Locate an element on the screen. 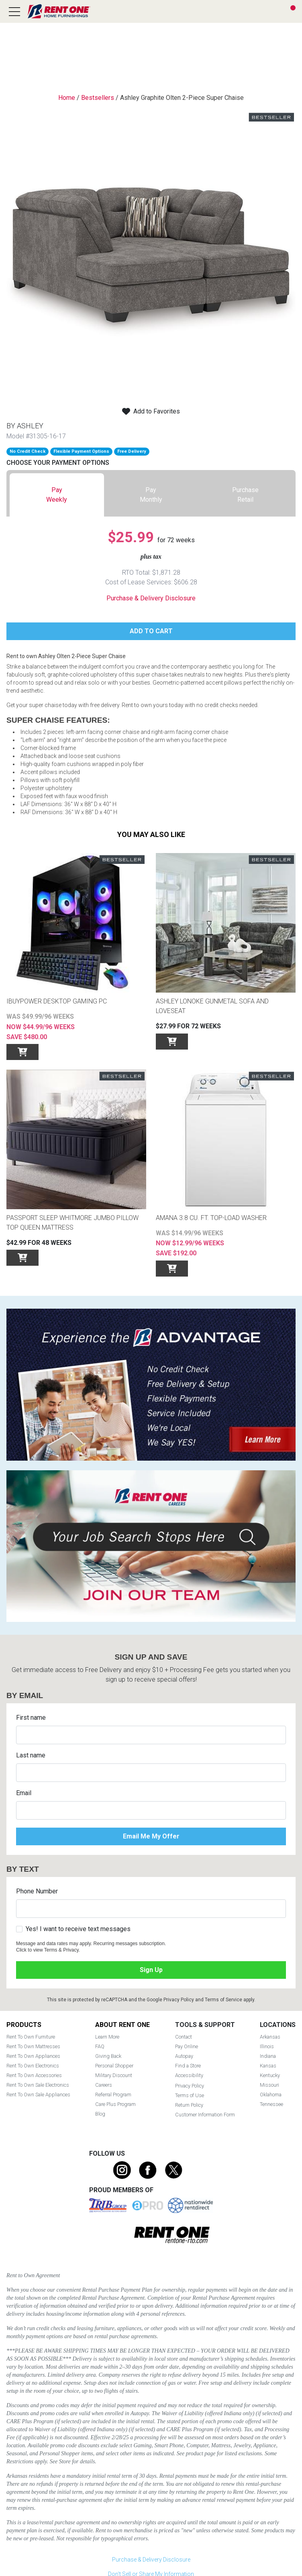 This screenshot has width=302, height=2576. Learn More is located at coordinates (107, 2037).